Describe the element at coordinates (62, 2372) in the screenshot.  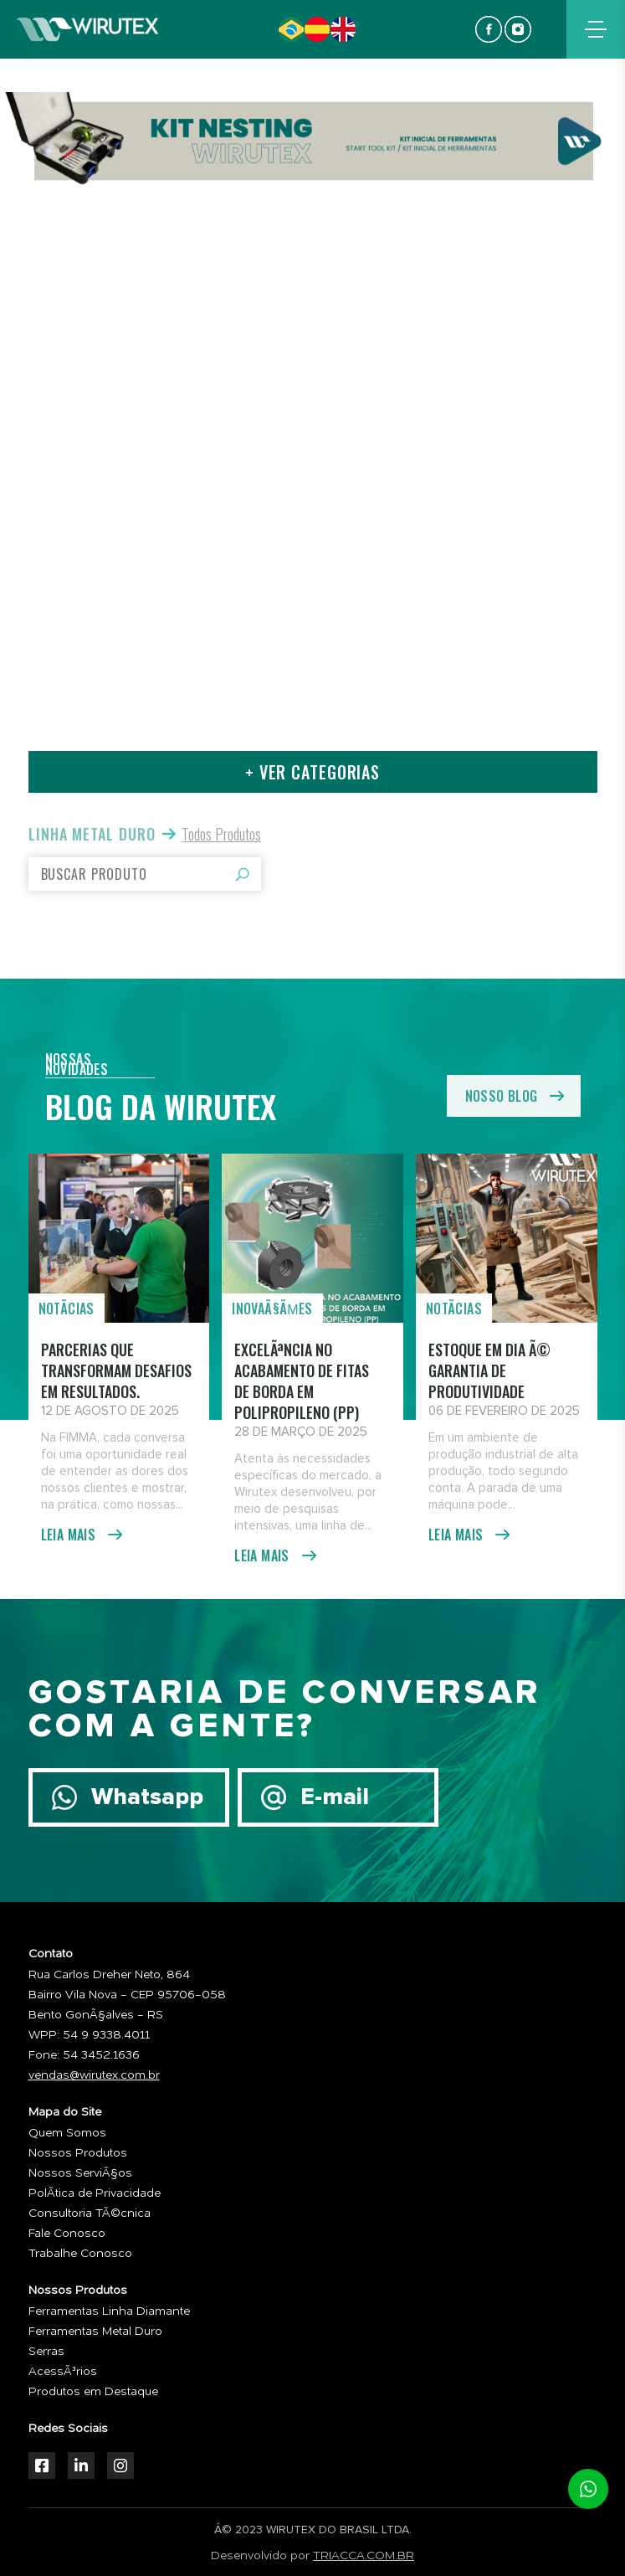
I see `AcessÃ³rios` at that location.